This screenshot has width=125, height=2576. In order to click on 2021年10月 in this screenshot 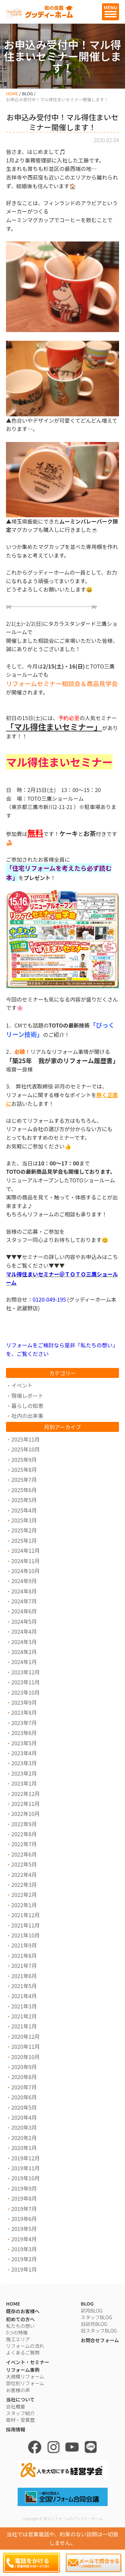, I will do `click(25, 1935)`.